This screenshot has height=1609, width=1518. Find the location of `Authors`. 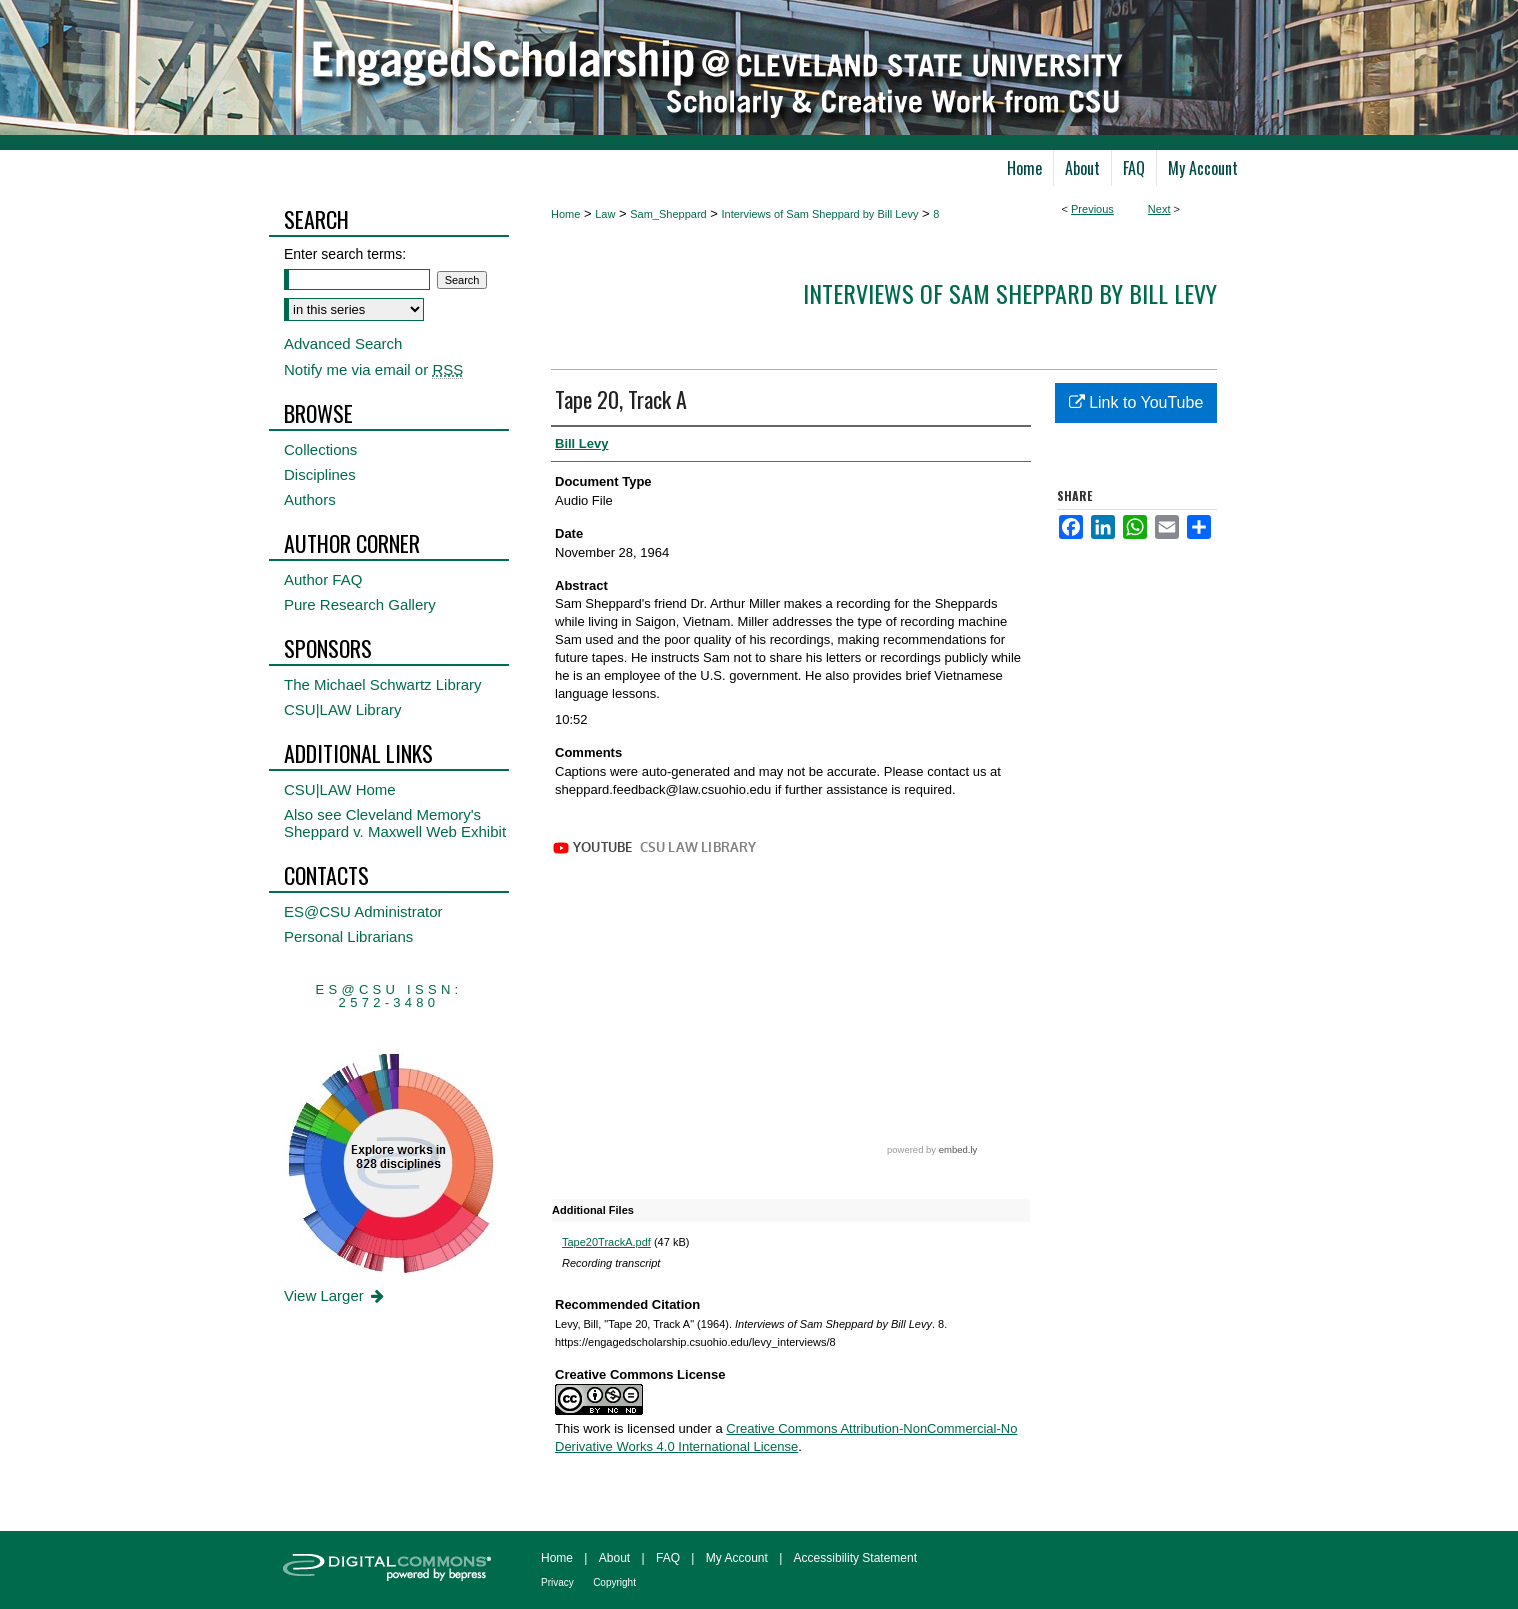

Authors is located at coordinates (310, 499).